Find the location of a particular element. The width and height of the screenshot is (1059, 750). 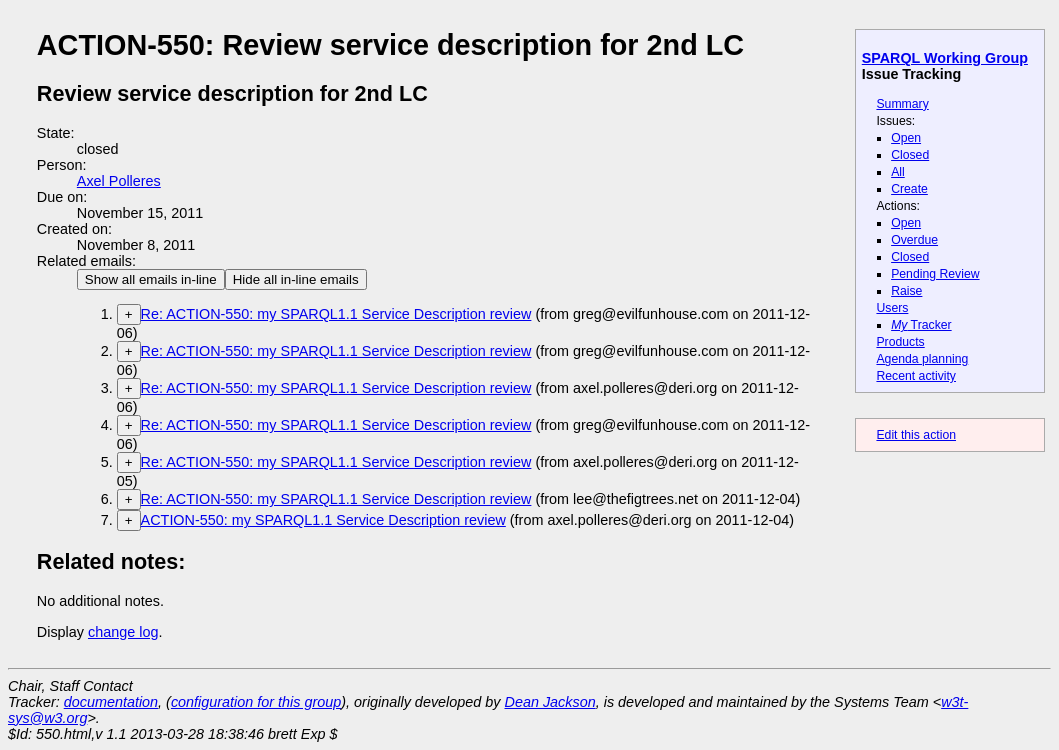

Create is located at coordinates (909, 189).